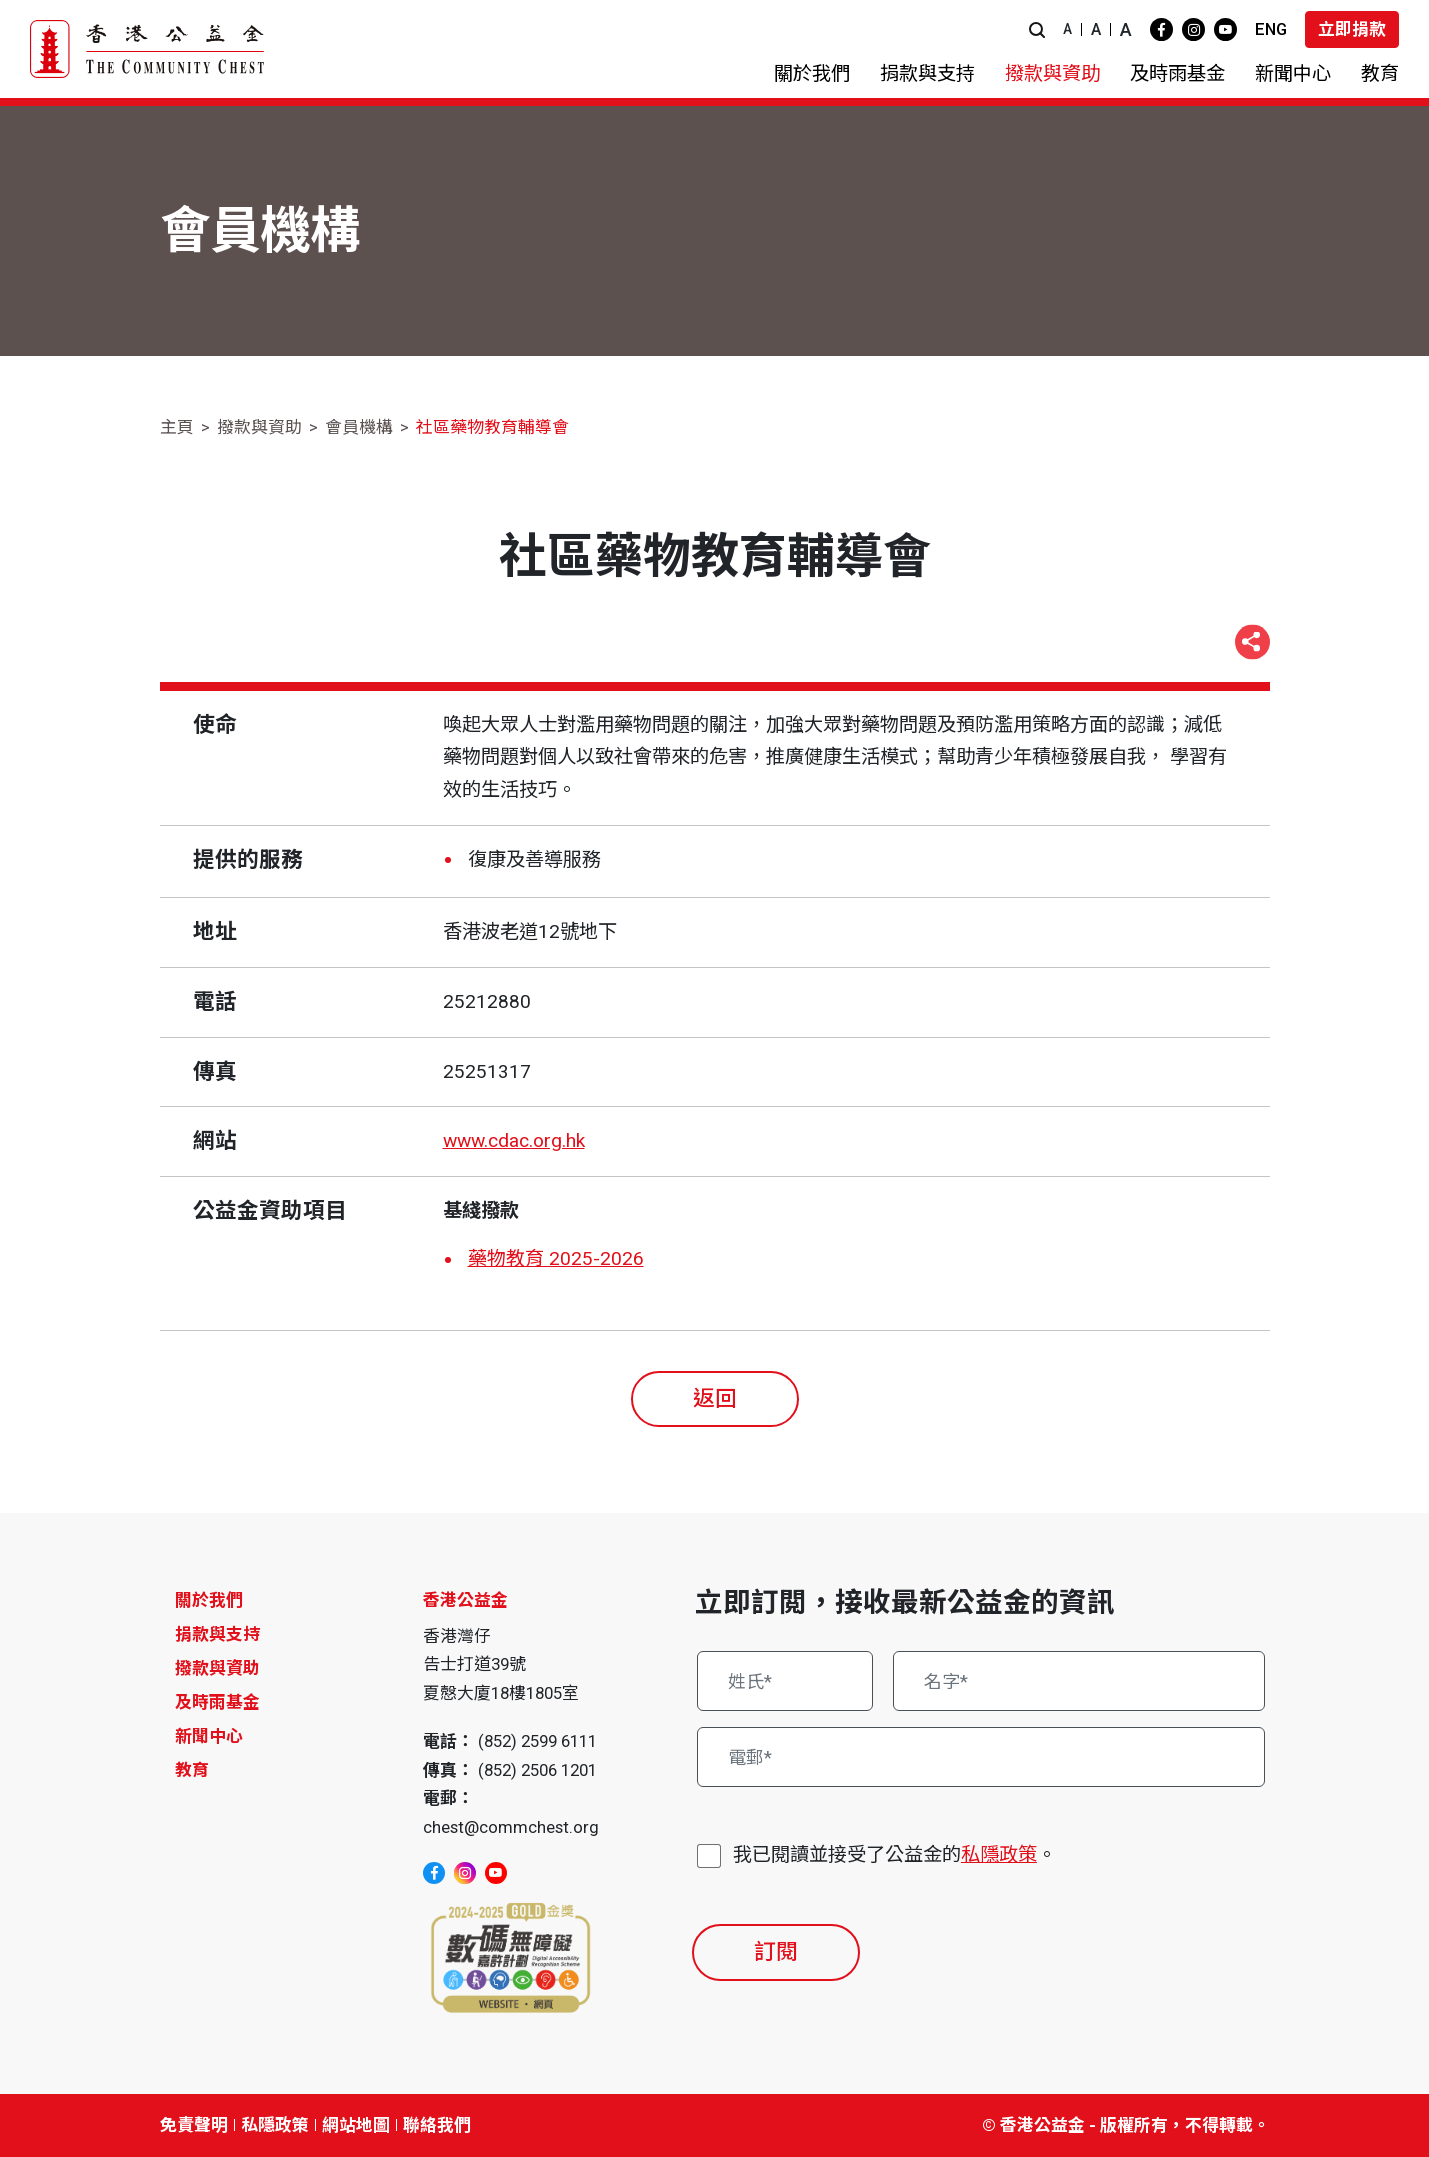 This screenshot has width=1429, height=2157. Describe the element at coordinates (1225, 29) in the screenshot. I see `[youtube]` at that location.